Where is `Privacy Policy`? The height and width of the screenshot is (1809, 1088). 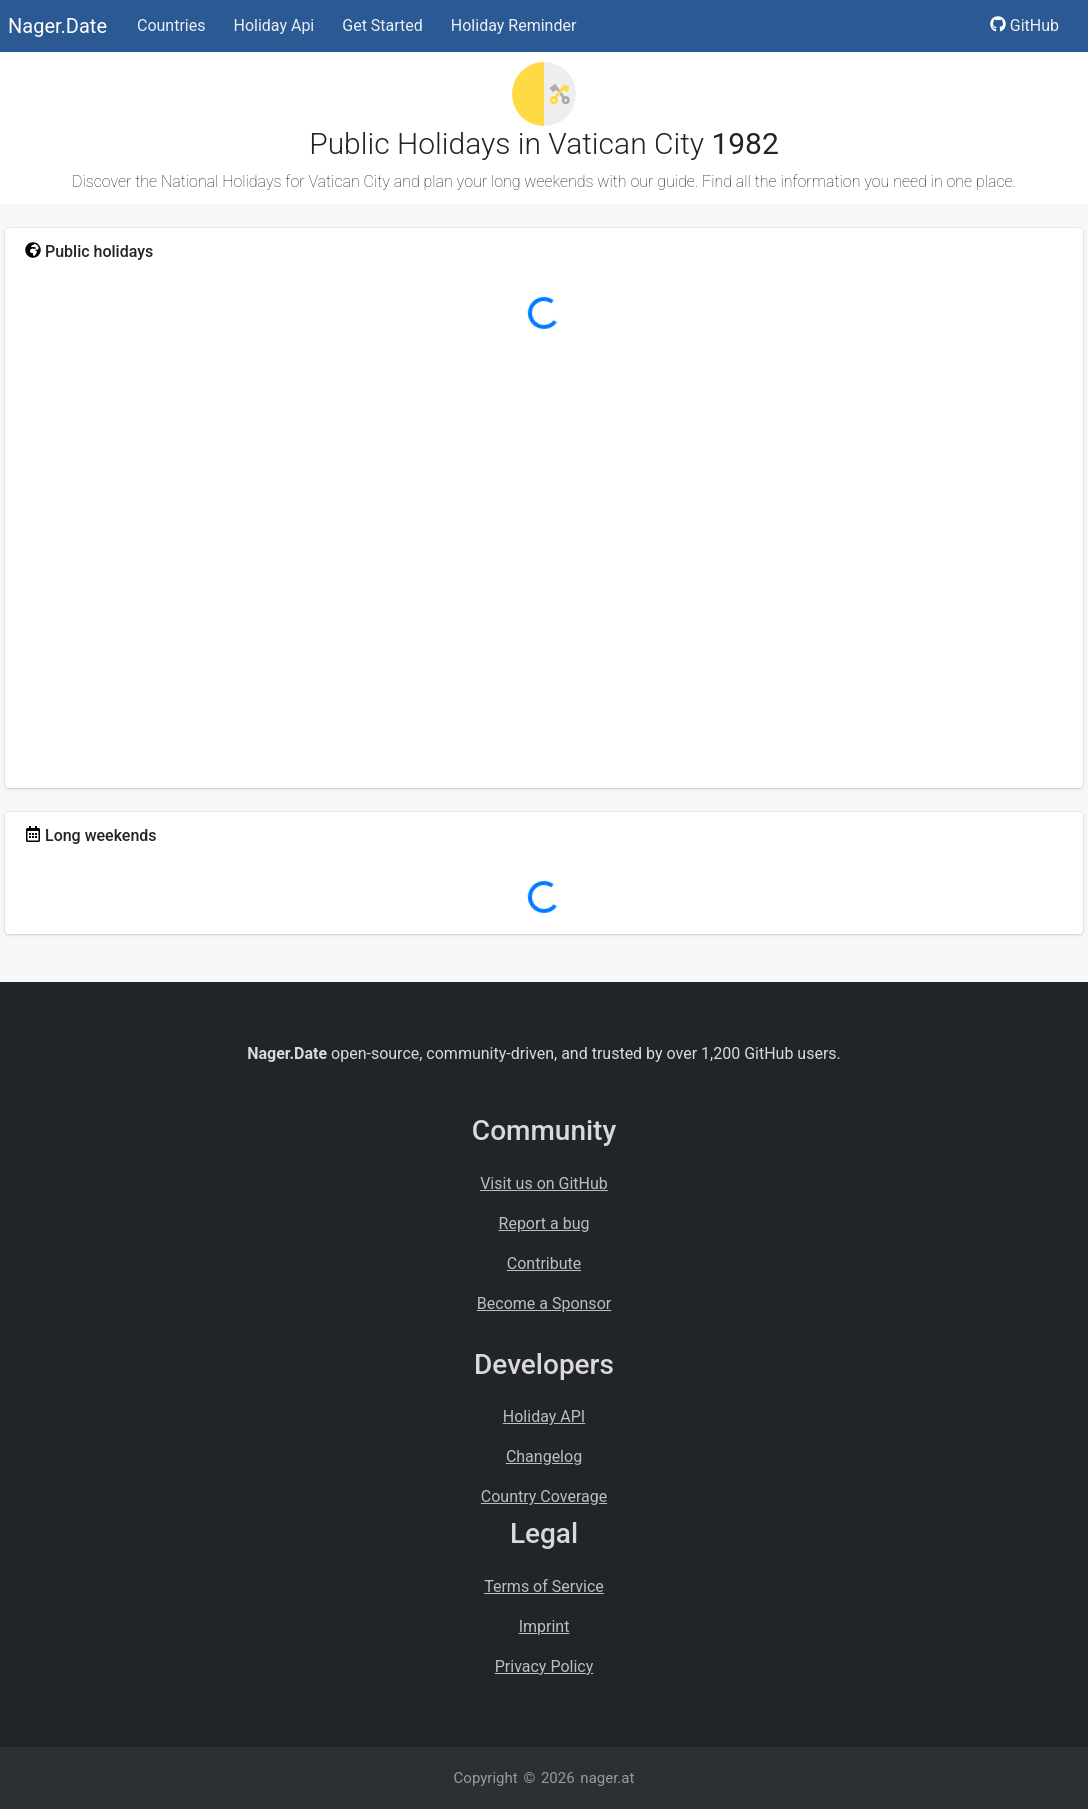 Privacy Policy is located at coordinates (544, 1666).